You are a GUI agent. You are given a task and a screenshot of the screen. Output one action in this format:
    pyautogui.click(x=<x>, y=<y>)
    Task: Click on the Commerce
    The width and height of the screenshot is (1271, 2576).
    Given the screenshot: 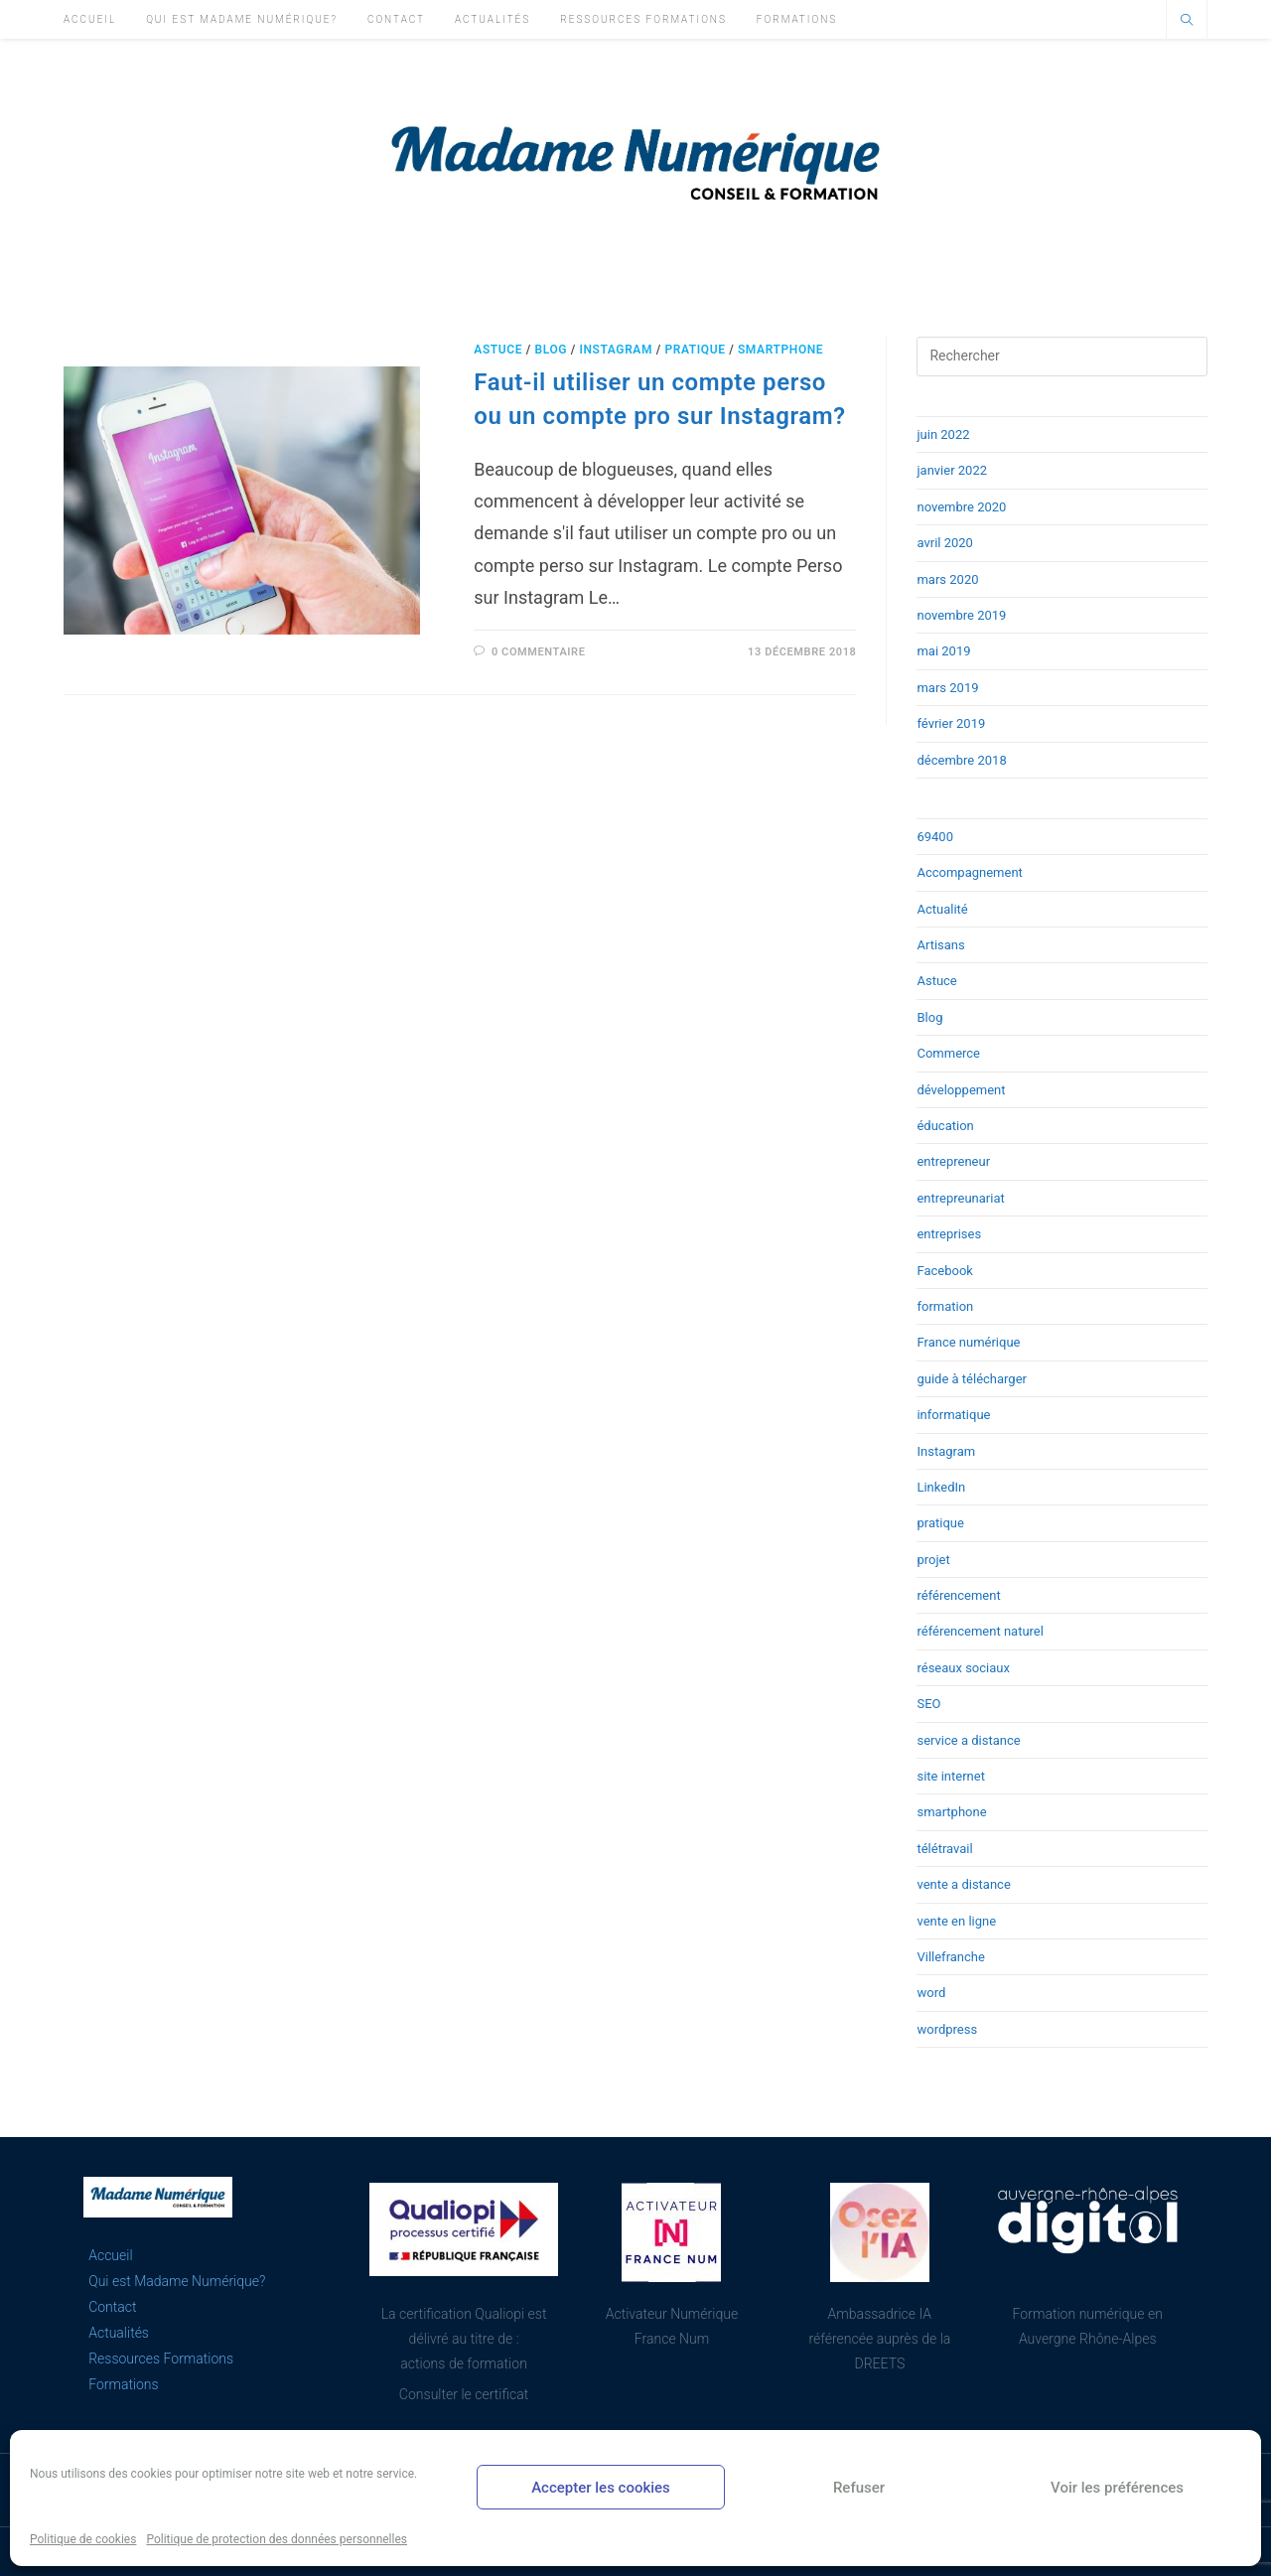 What is the action you would take?
    pyautogui.click(x=948, y=1053)
    